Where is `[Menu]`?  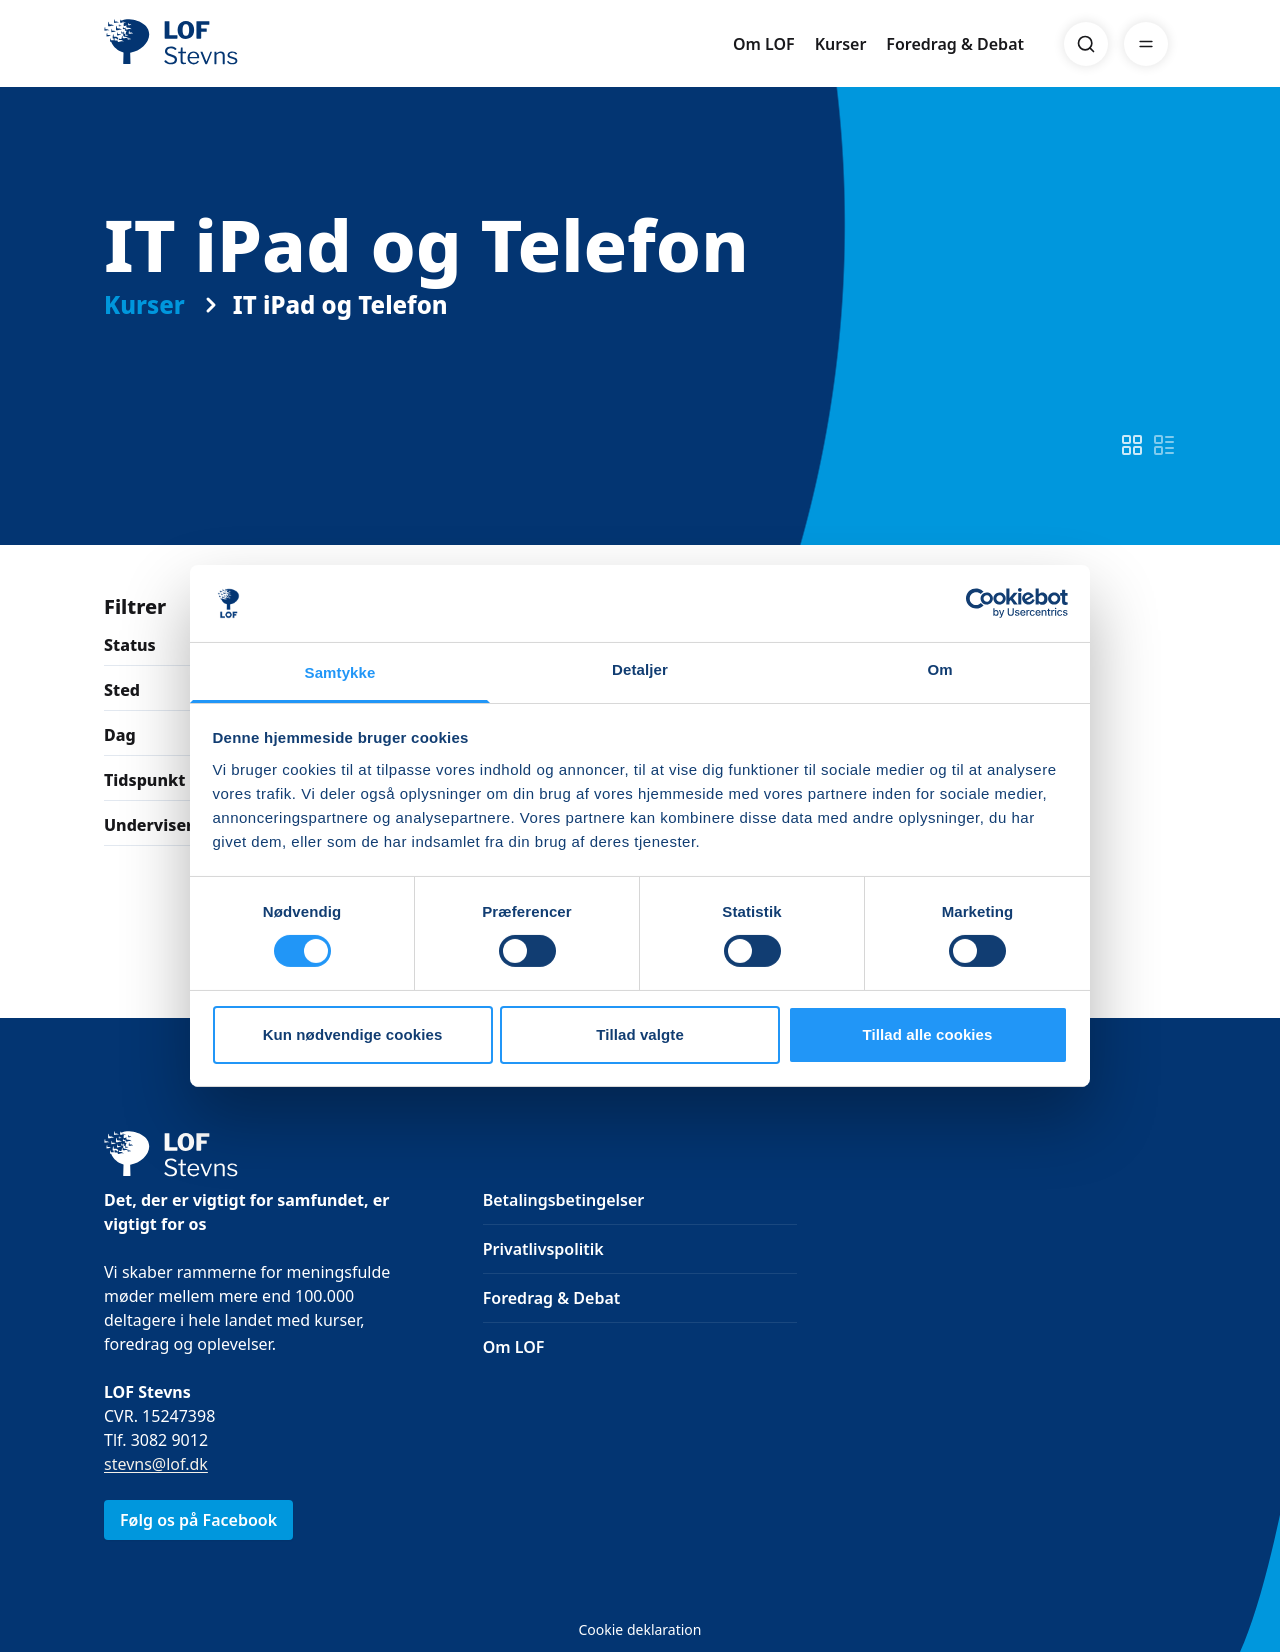
[Menu] is located at coordinates (1146, 44).